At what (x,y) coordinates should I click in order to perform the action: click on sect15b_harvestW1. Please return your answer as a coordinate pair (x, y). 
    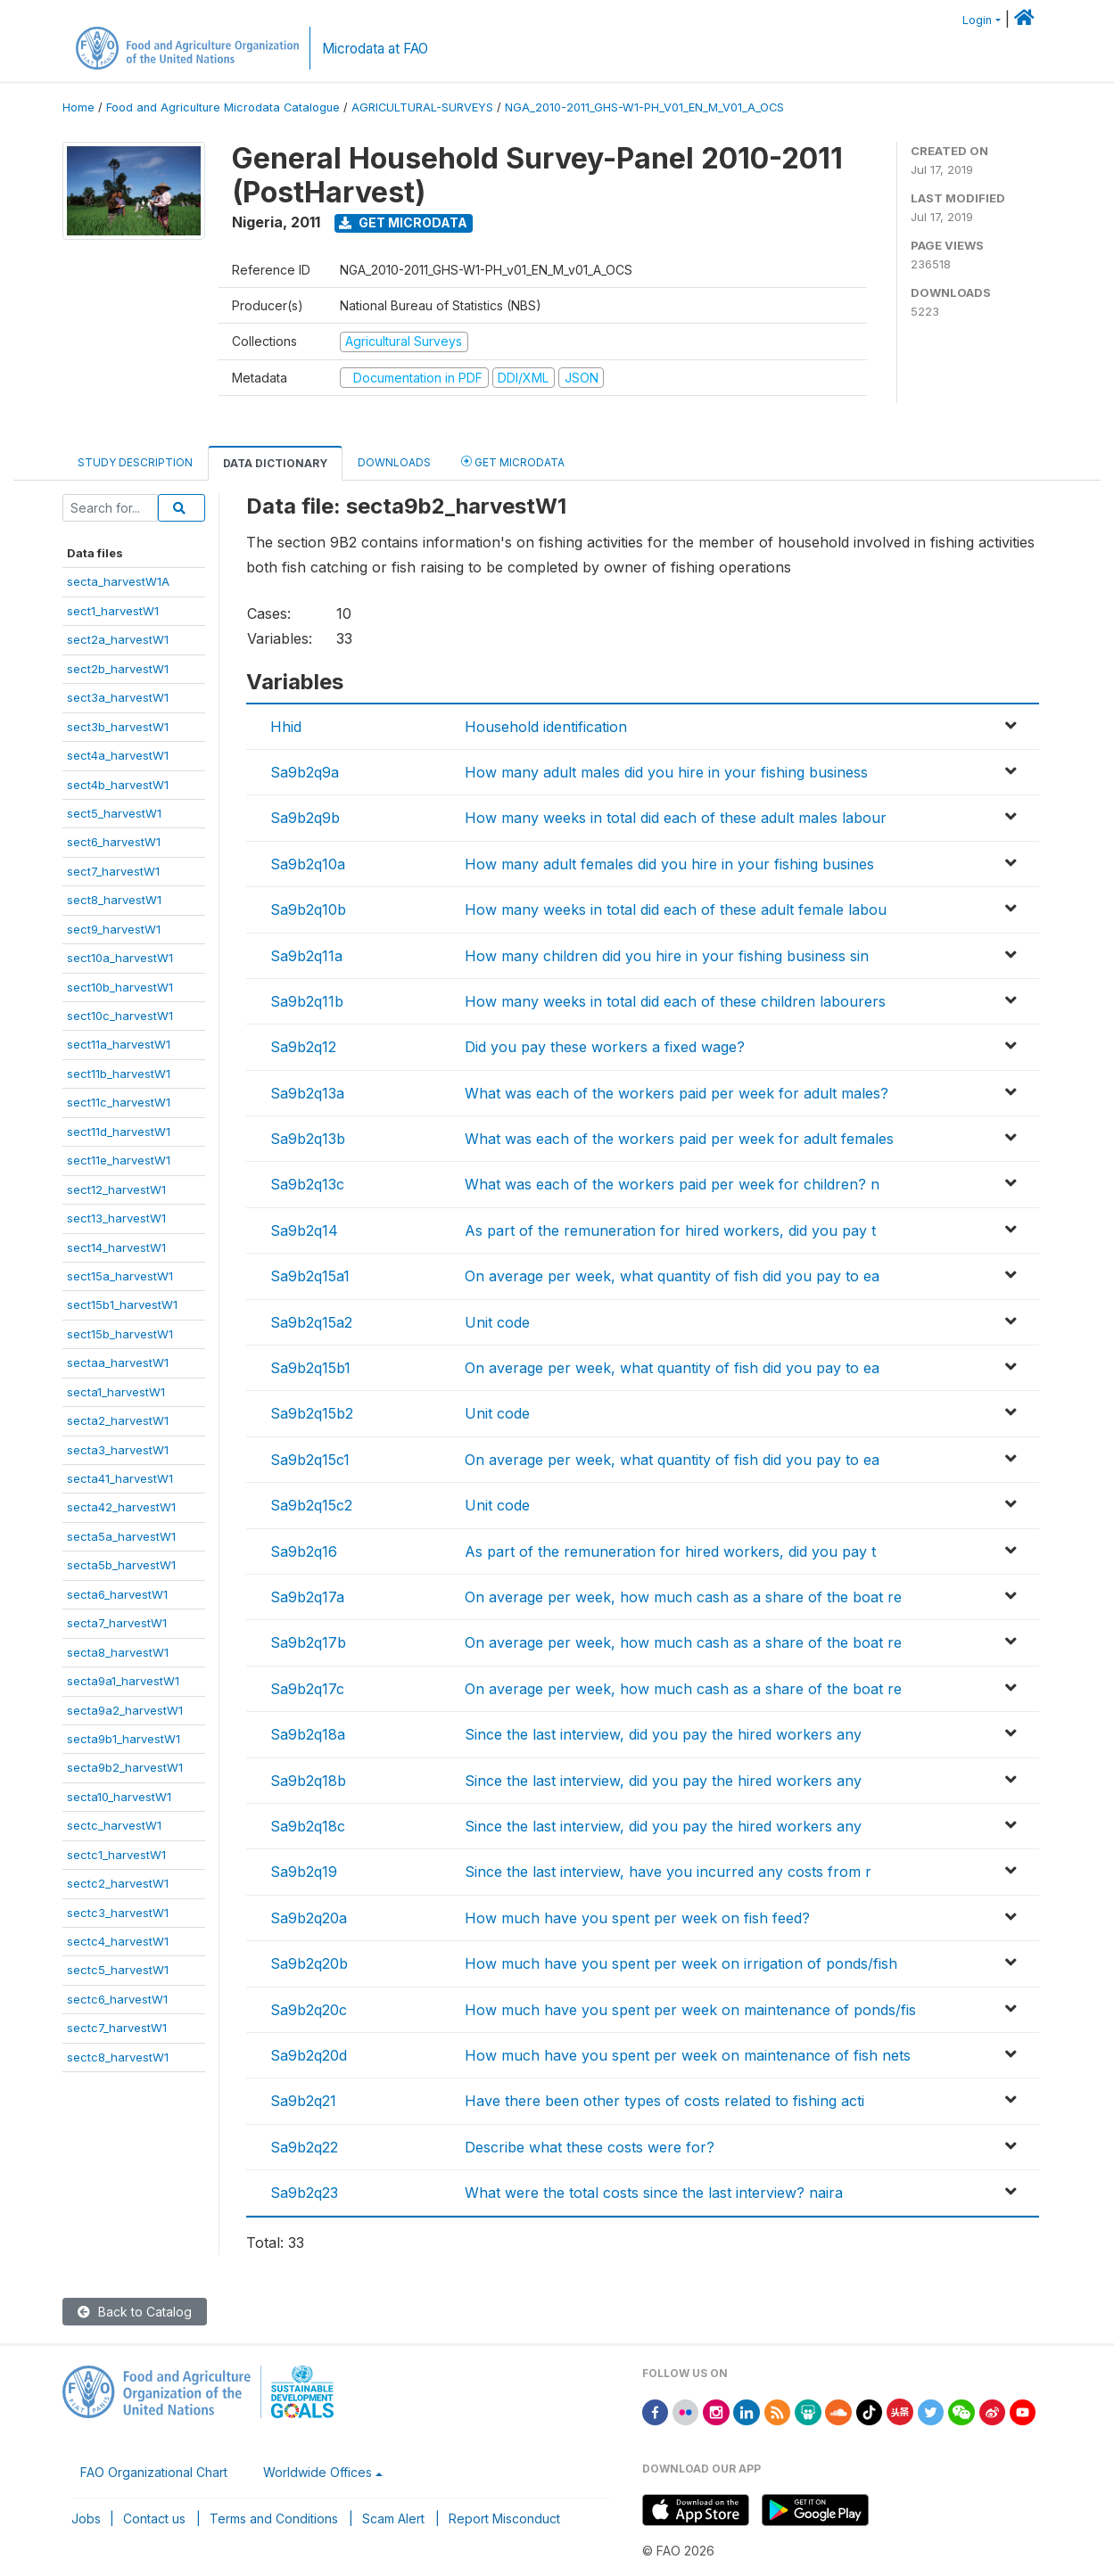
    Looking at the image, I should click on (120, 1334).